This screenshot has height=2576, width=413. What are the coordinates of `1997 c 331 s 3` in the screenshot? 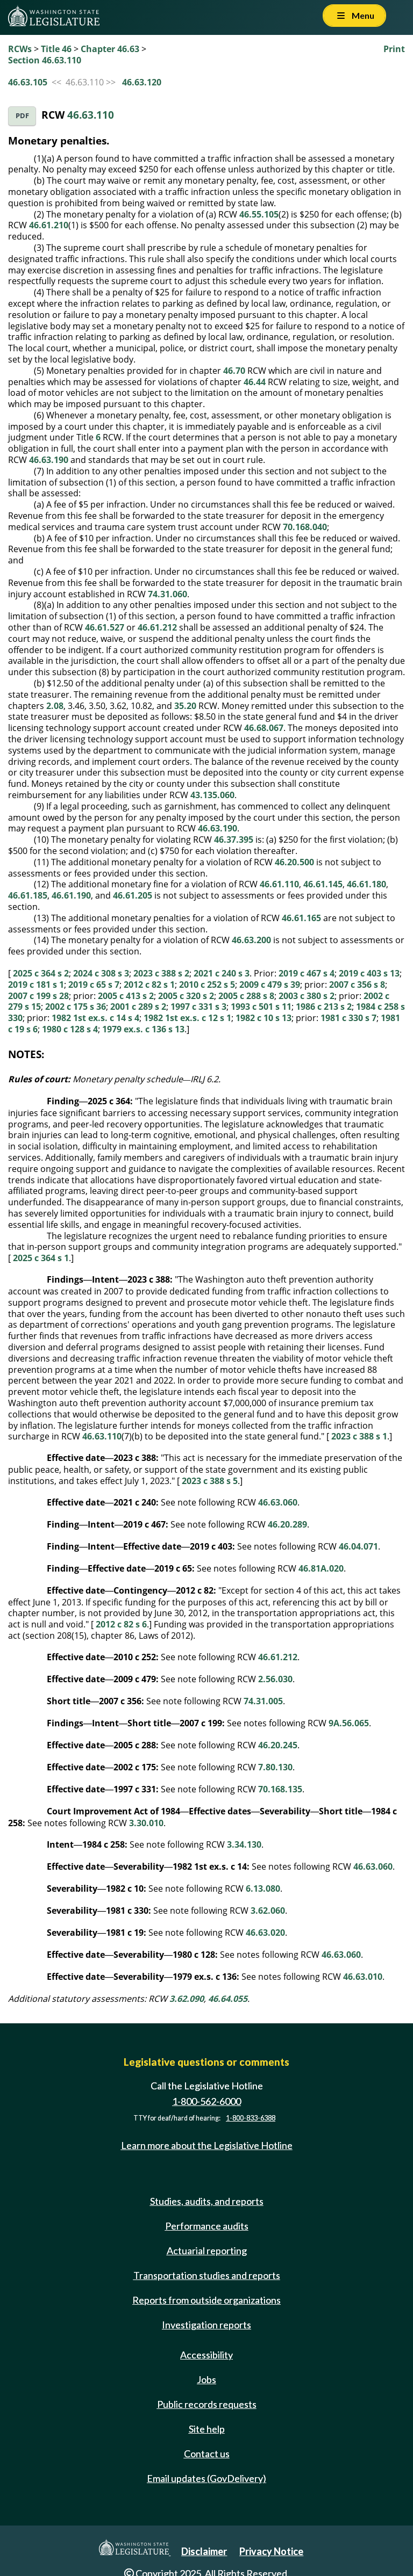 It's located at (198, 1006).